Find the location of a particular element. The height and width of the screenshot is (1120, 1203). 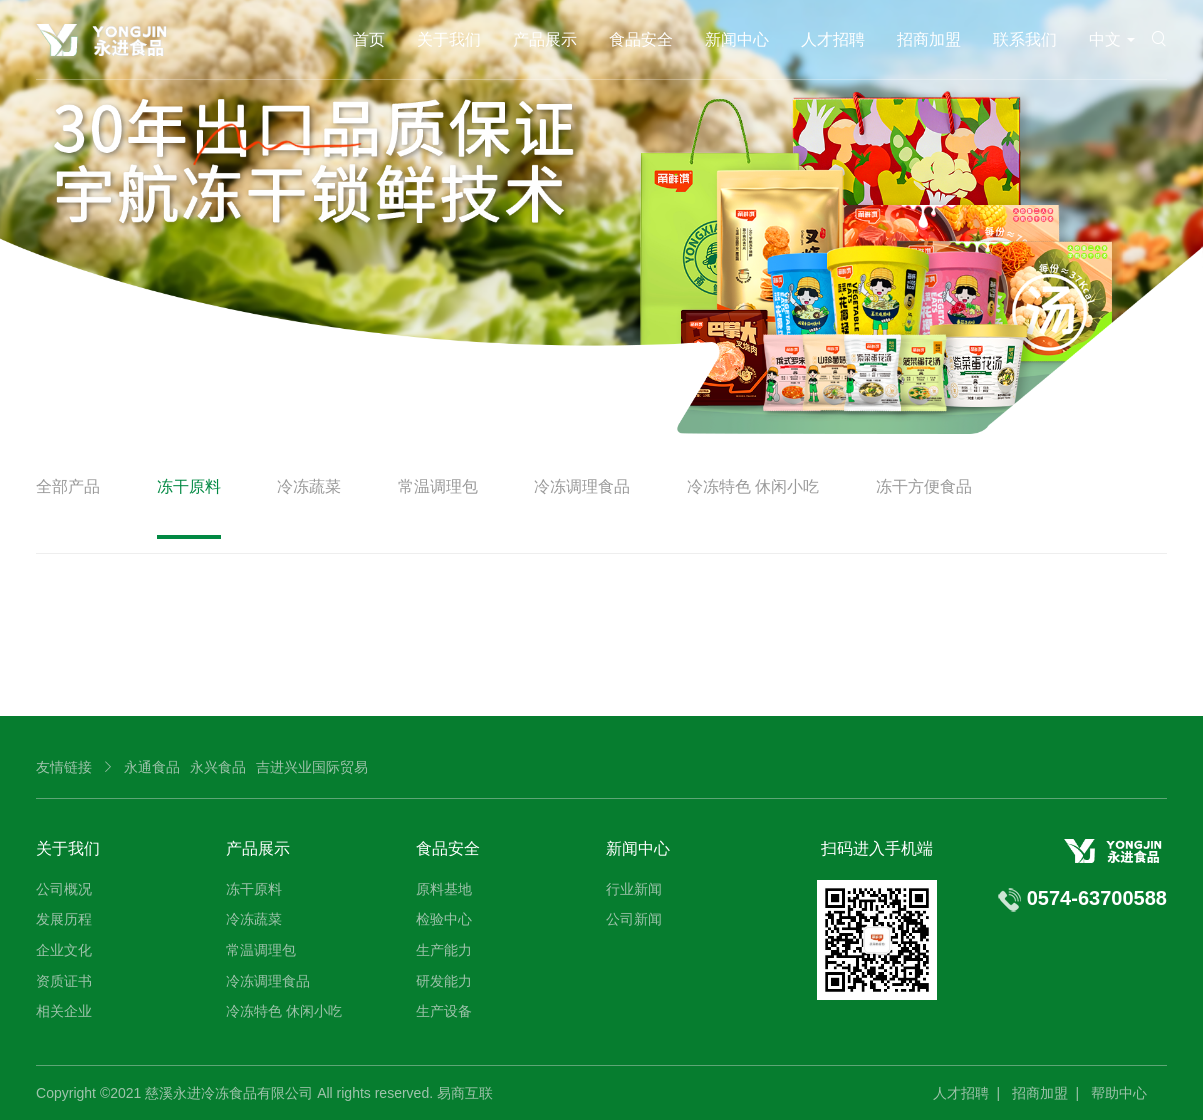

行业新闻 is located at coordinates (634, 889).